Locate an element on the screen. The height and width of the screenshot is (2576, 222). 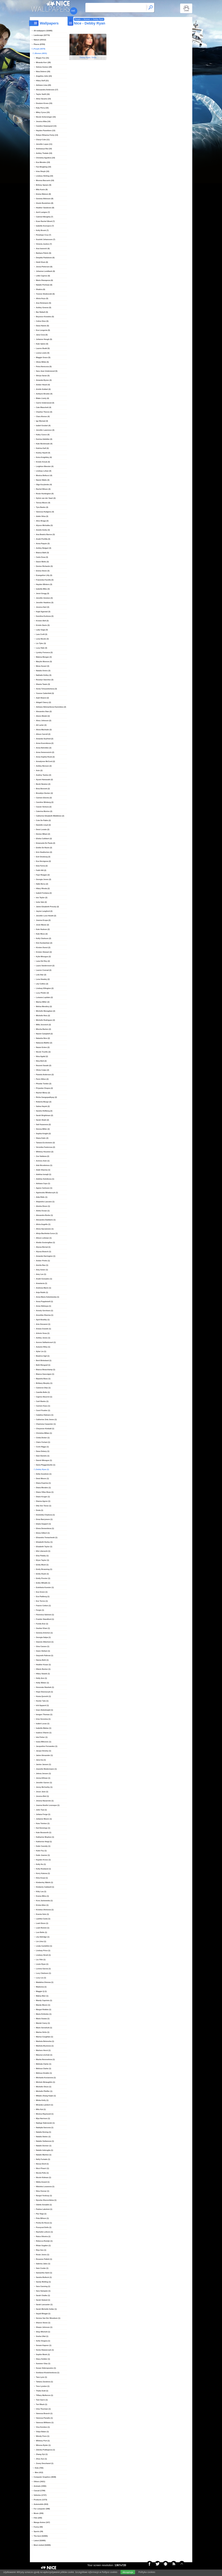
Camilla Belle (1) is located at coordinates (43, 1392).